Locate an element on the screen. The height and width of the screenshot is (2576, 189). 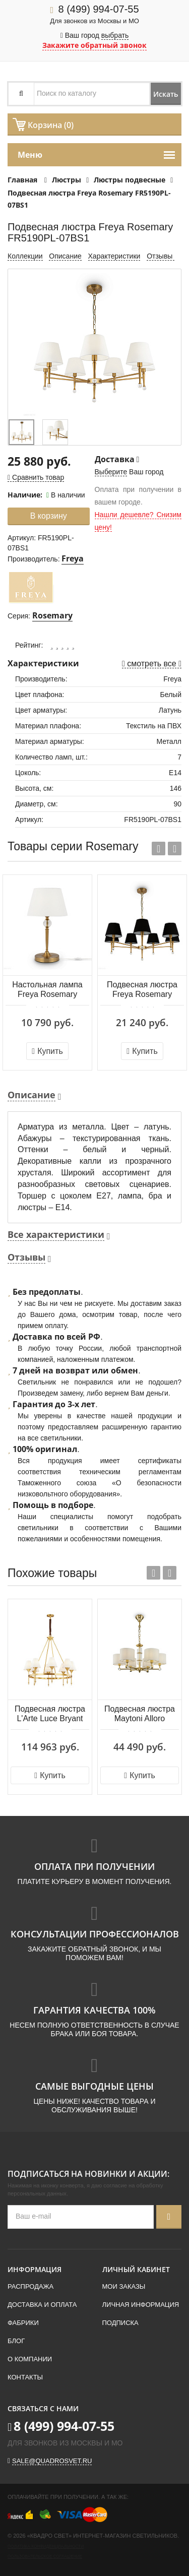
Настольная лампа Freya Rosemary FR5190TL-01BS1 is located at coordinates (47, 990).